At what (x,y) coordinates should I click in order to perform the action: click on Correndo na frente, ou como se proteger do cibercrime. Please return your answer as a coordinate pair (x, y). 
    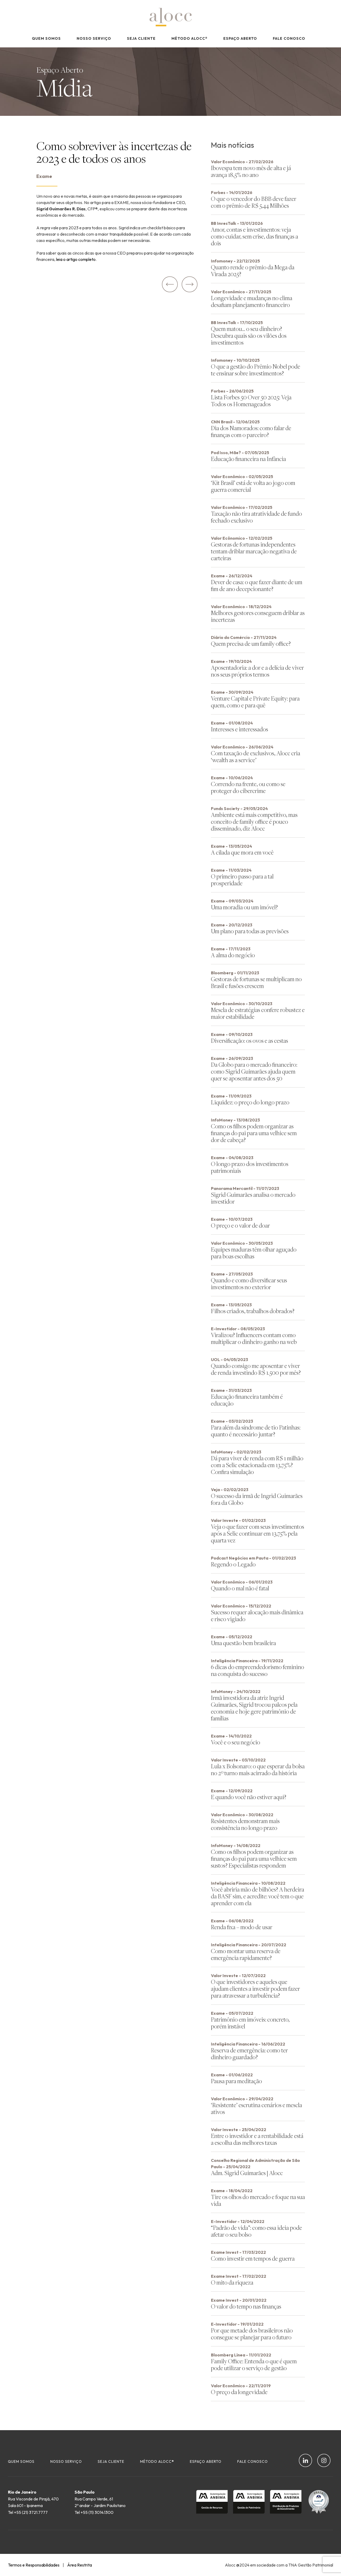
    Looking at the image, I should click on (248, 787).